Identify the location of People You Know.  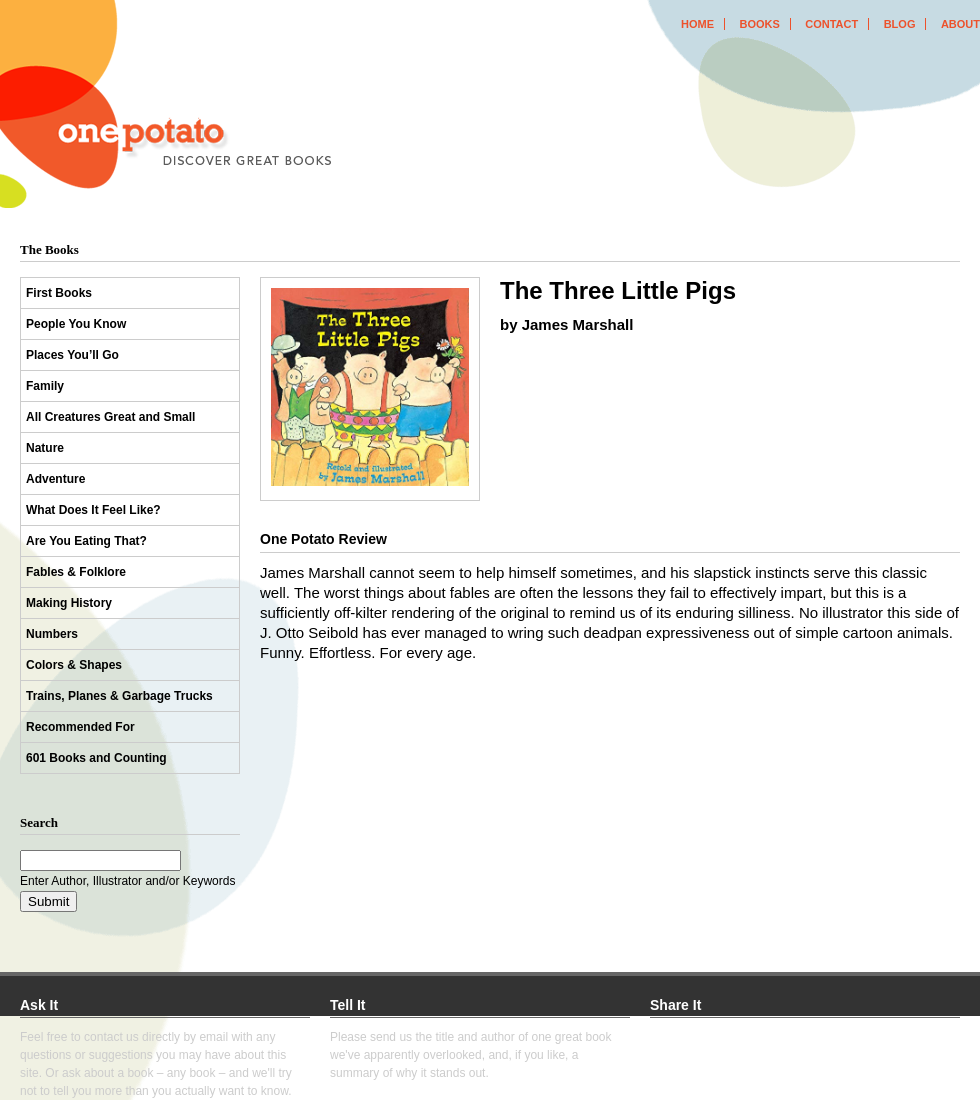
(76, 324).